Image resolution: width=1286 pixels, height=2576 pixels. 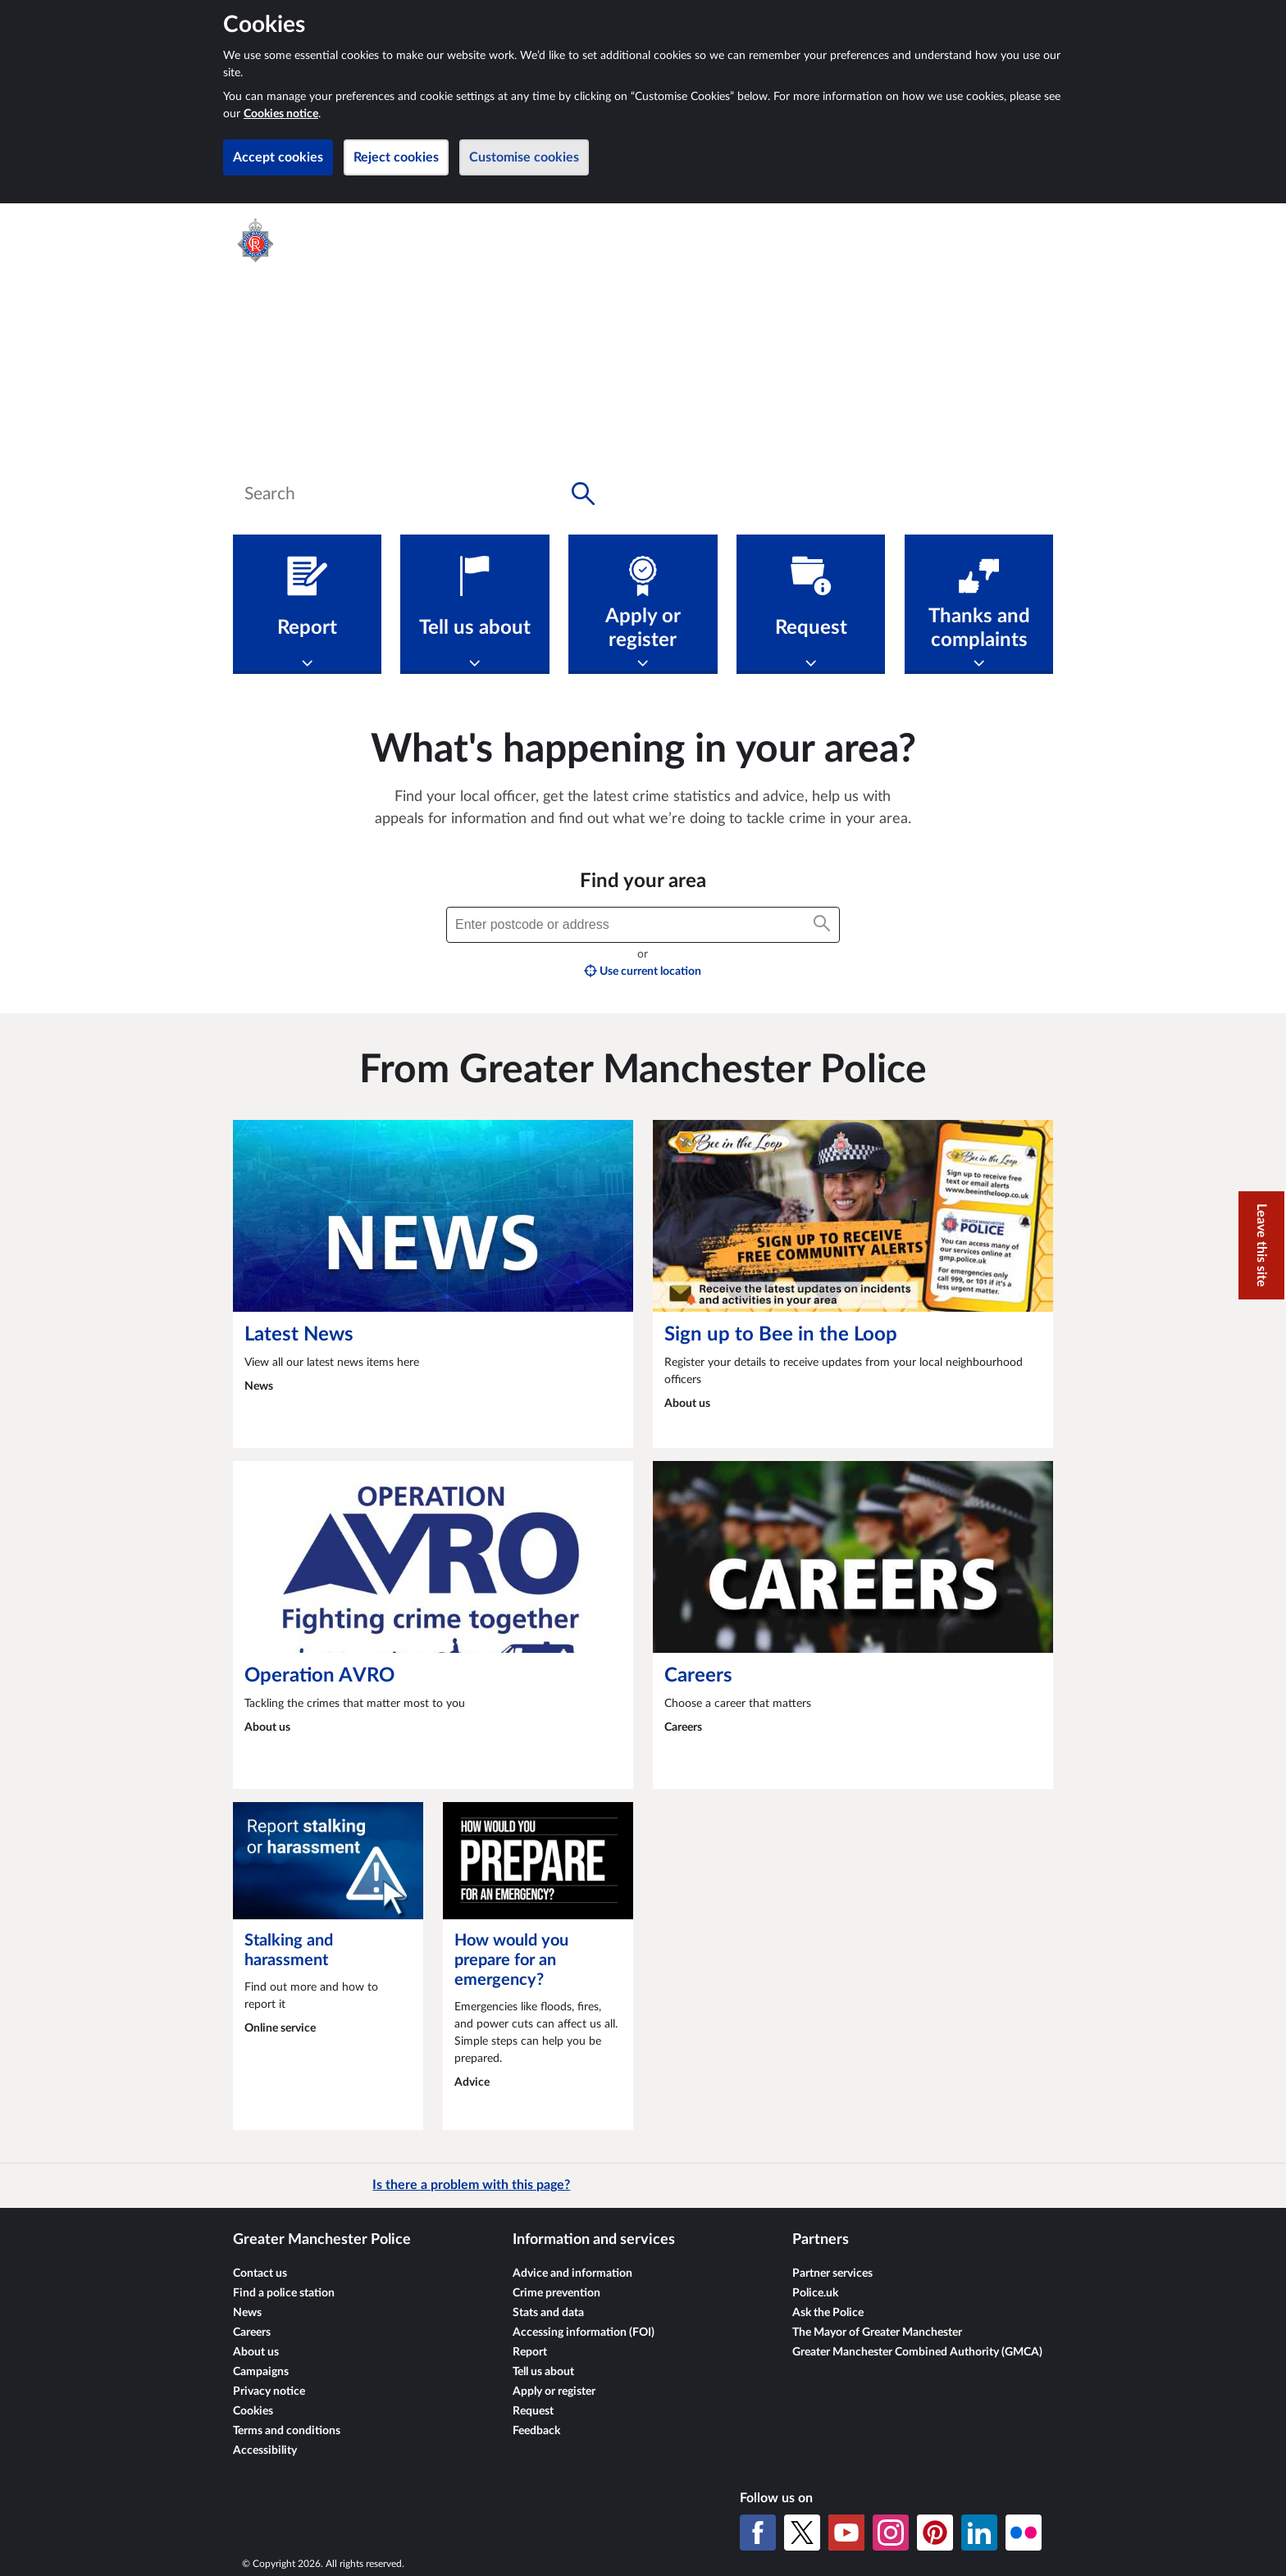 What do you see at coordinates (530, 2352) in the screenshot?
I see `Report` at bounding box center [530, 2352].